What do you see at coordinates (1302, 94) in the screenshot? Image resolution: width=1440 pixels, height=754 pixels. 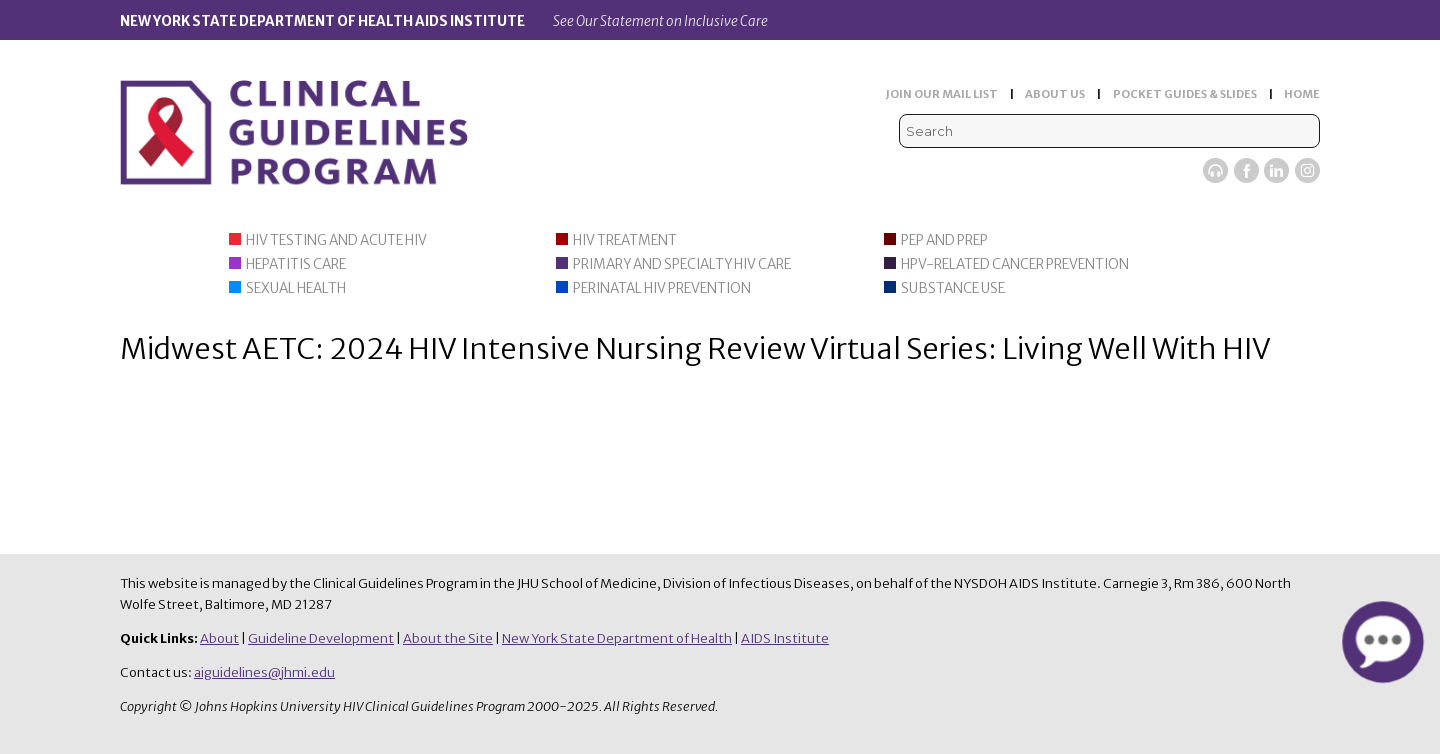 I see `HOME` at bounding box center [1302, 94].